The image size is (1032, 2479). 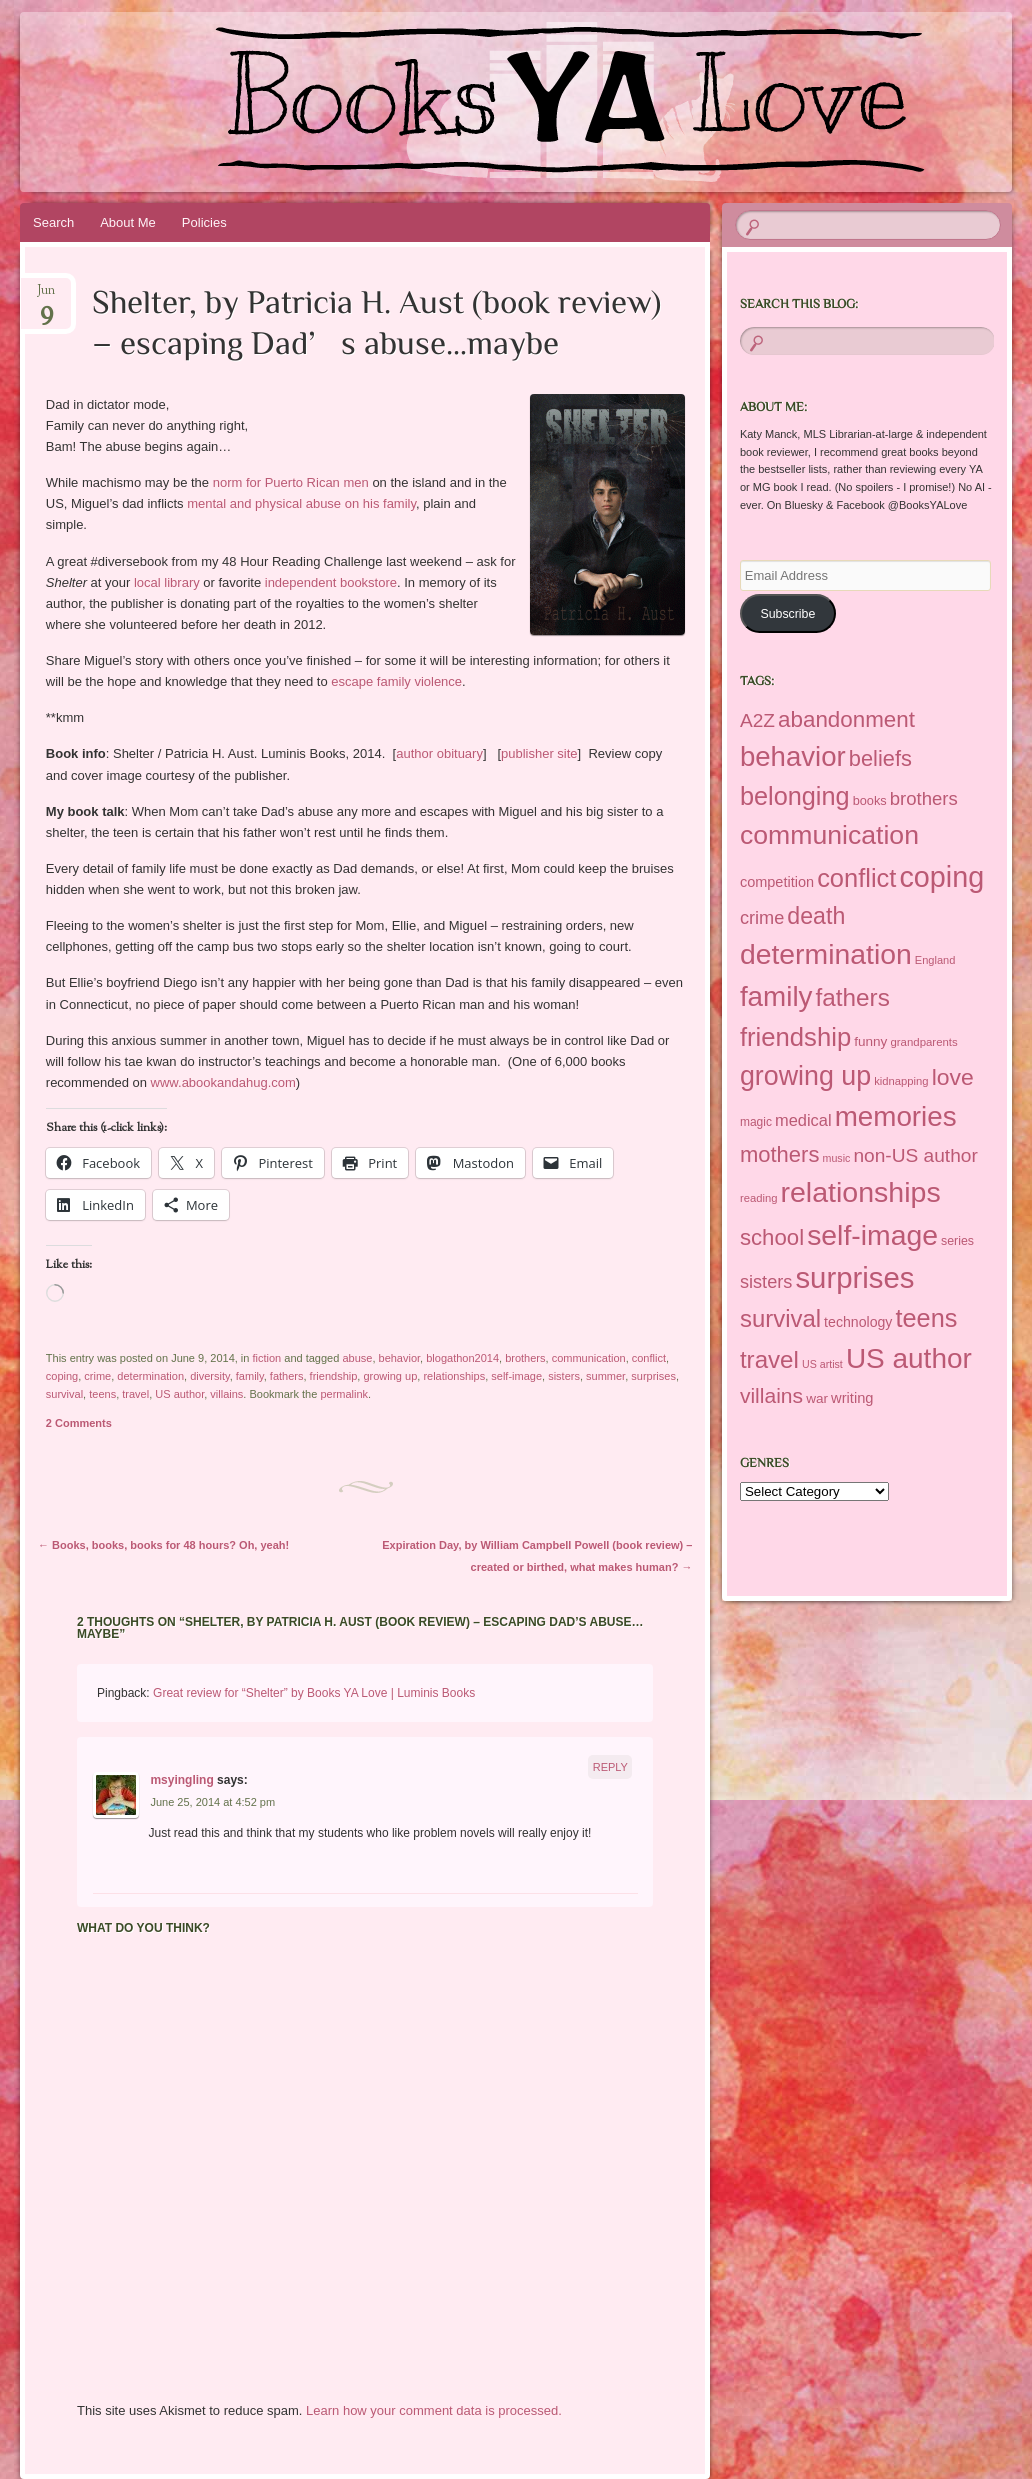 I want to click on coping, so click(x=62, y=1376).